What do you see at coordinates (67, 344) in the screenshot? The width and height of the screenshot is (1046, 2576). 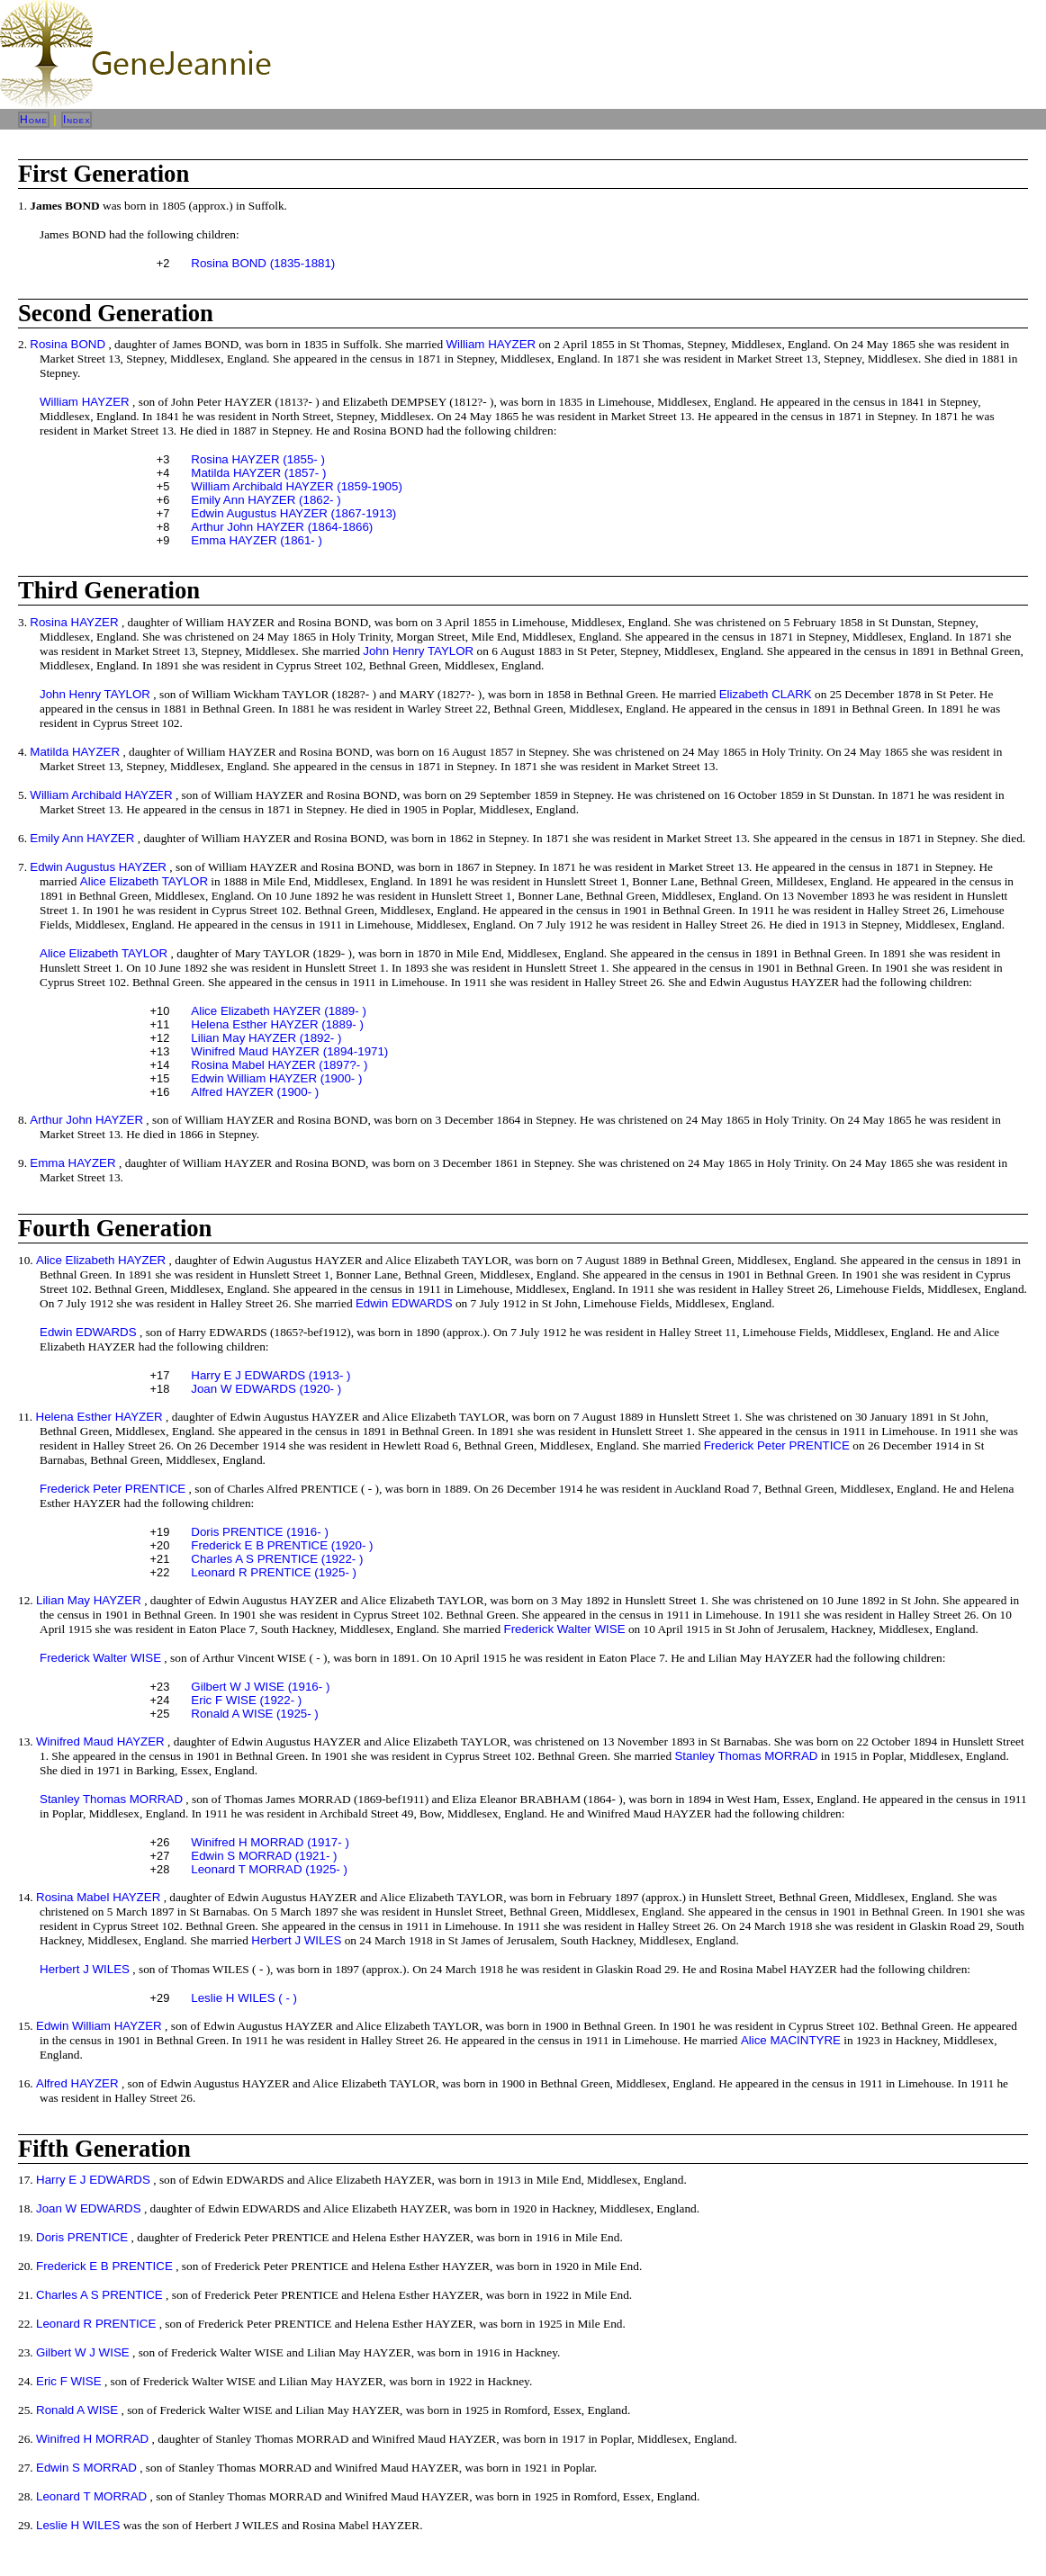 I see `Rosina BOND` at bounding box center [67, 344].